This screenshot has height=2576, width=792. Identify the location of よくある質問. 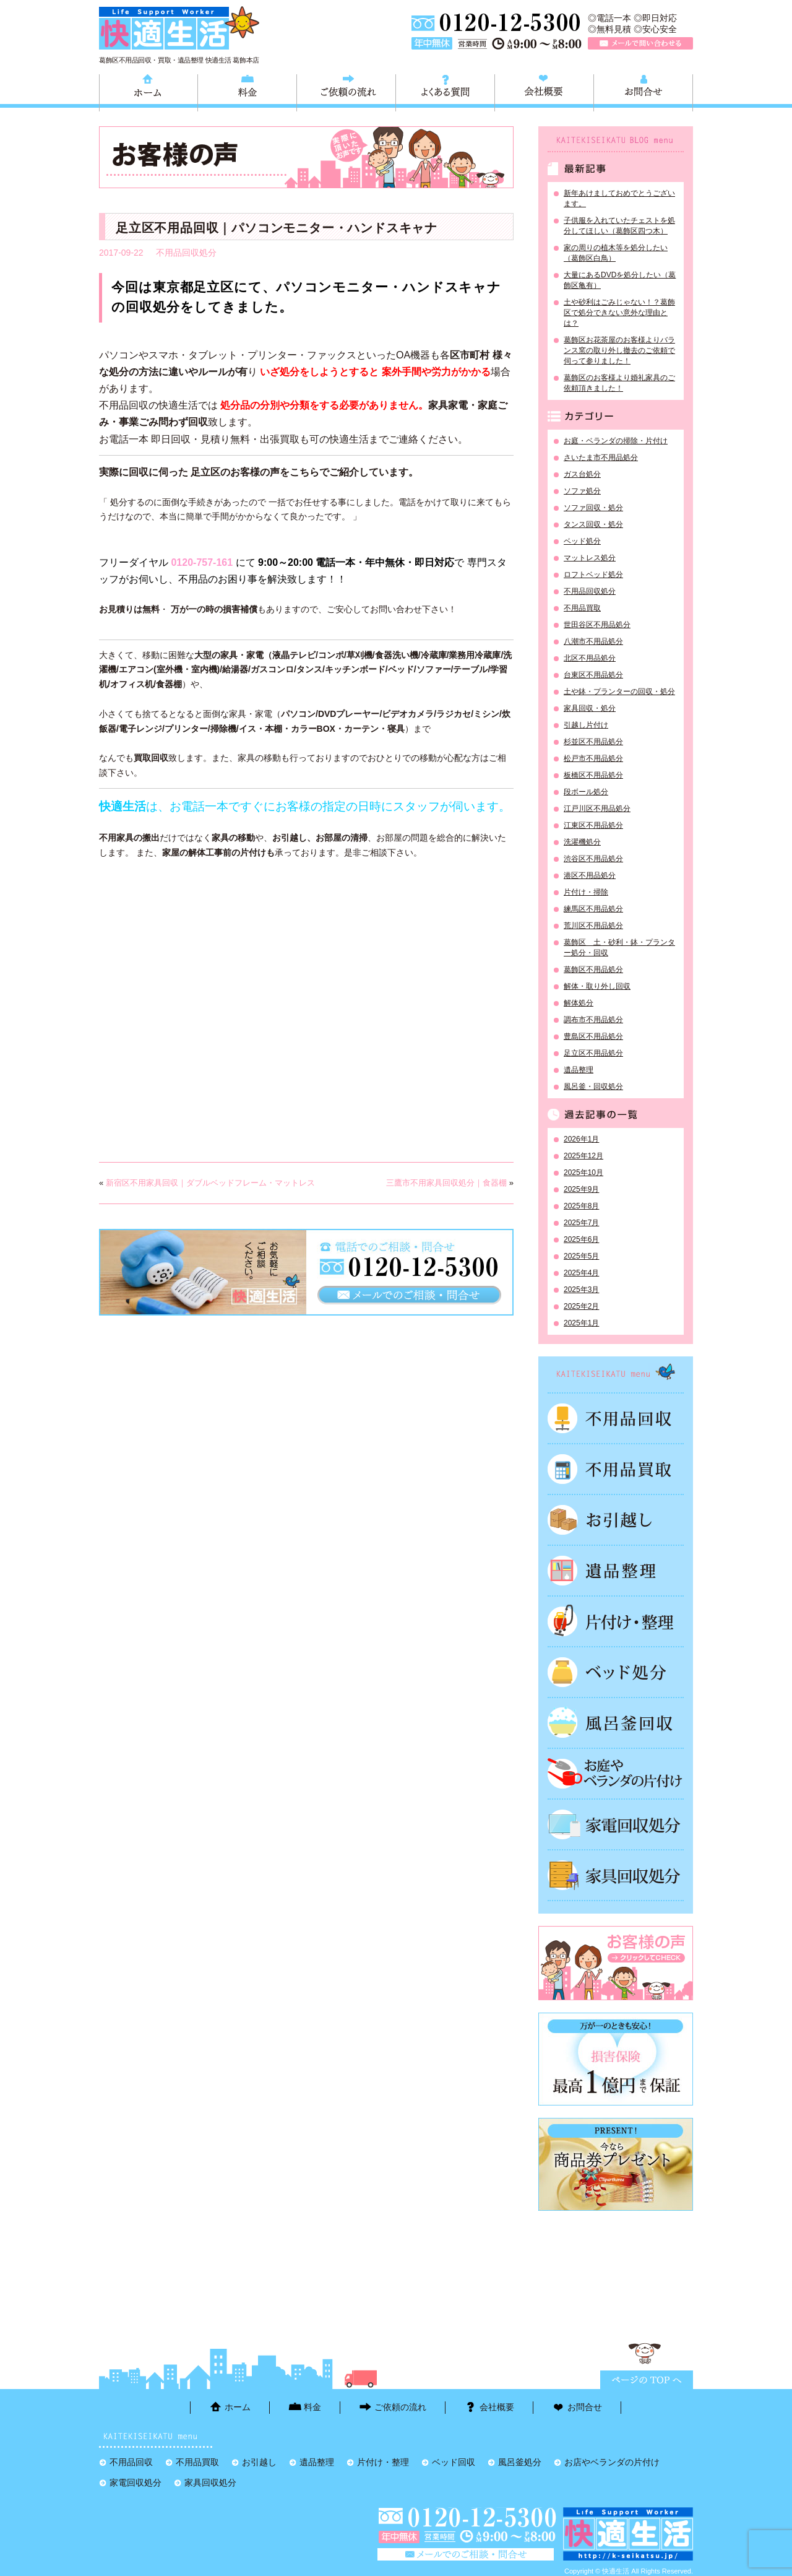
(445, 91).